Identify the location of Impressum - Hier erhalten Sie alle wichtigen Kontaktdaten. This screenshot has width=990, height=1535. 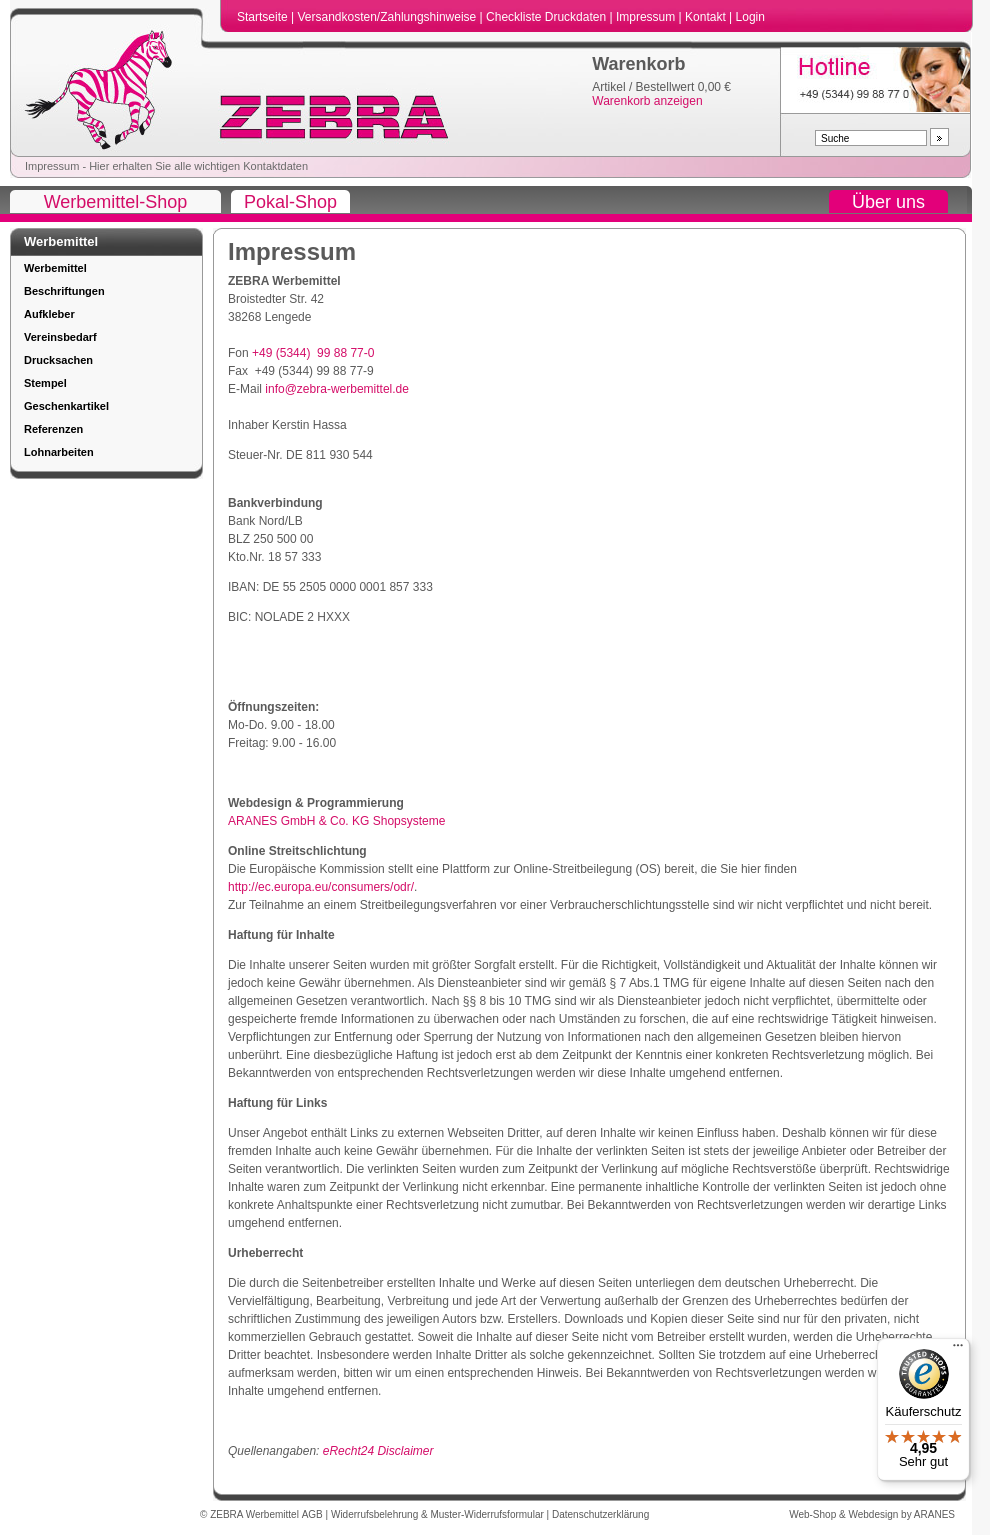
(166, 166).